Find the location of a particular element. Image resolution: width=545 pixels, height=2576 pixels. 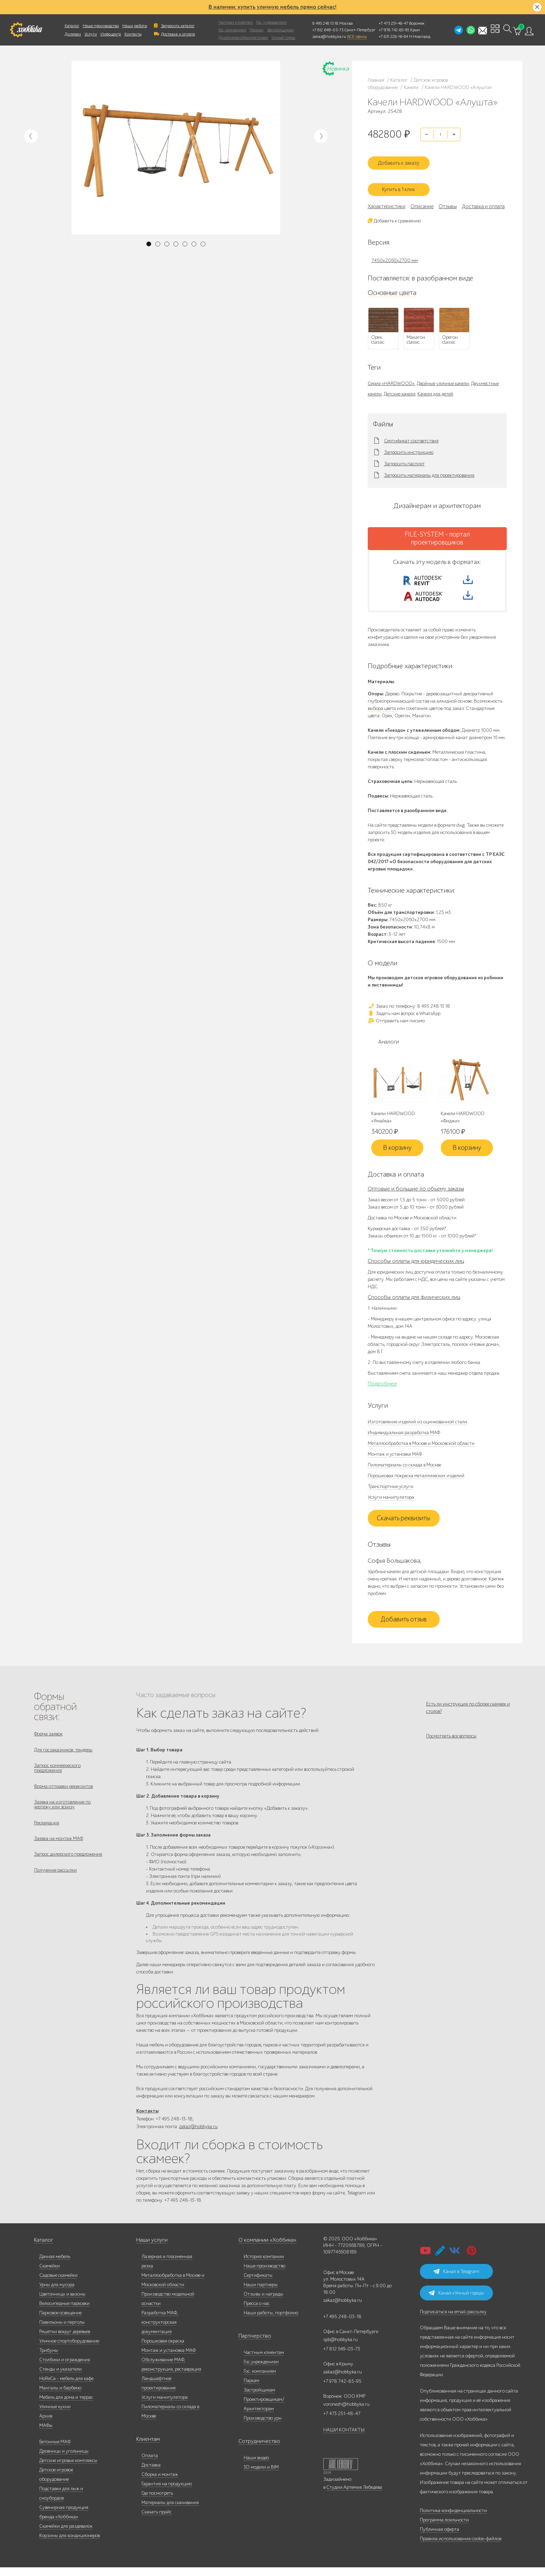

Трибуны is located at coordinates (48, 2359).